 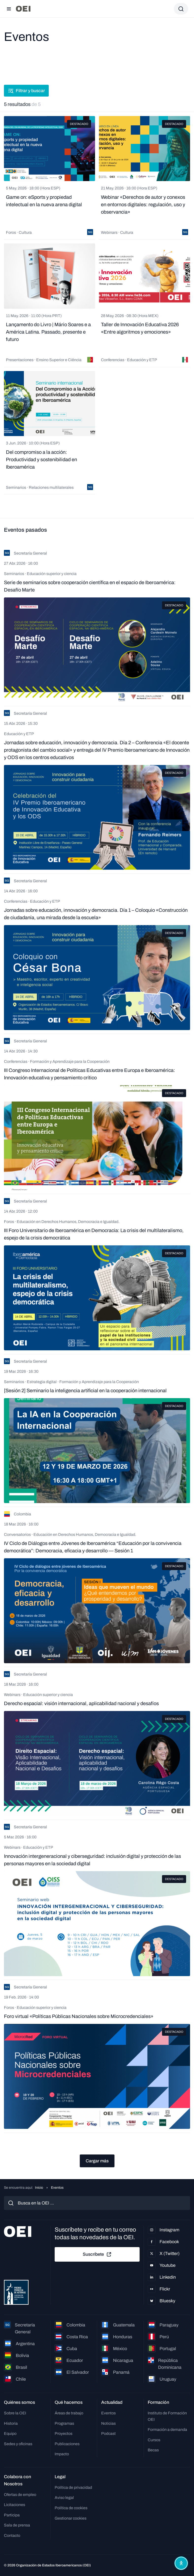 What do you see at coordinates (73, 2487) in the screenshot?
I see `Política de privacidad` at bounding box center [73, 2487].